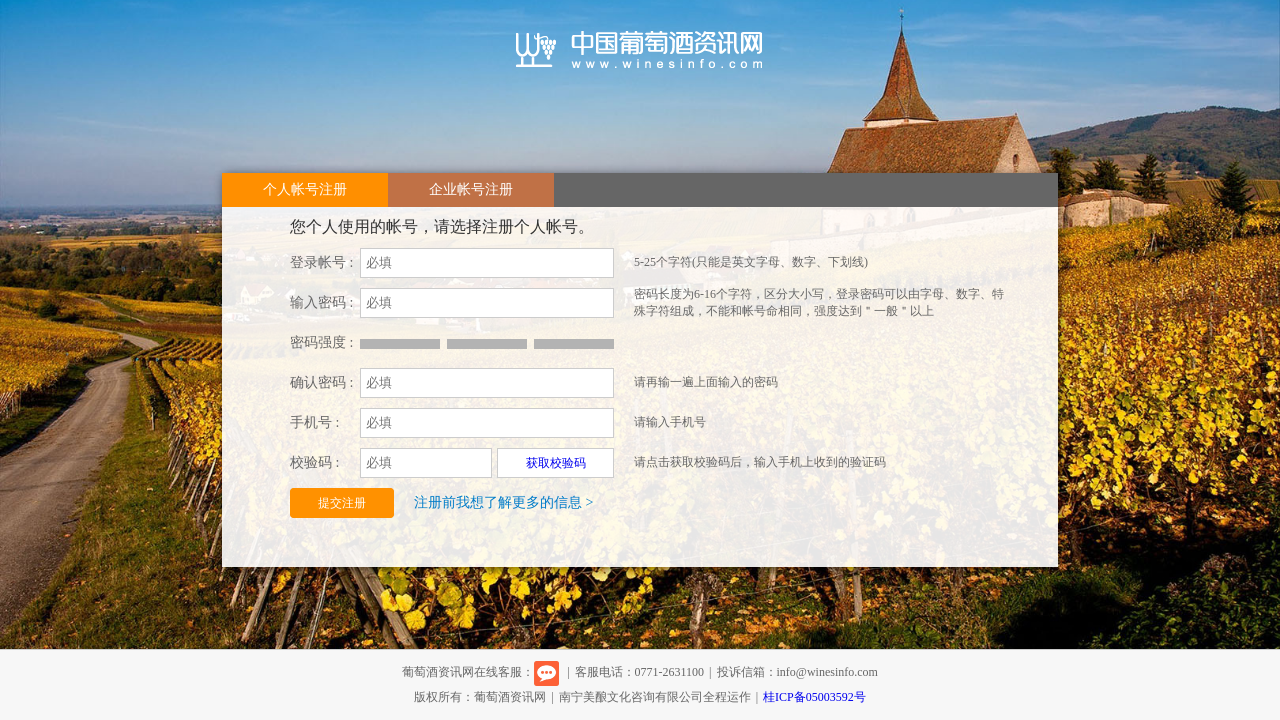 The image size is (1280, 720). What do you see at coordinates (321, 262) in the screenshot?
I see `登录帐号 :` at bounding box center [321, 262].